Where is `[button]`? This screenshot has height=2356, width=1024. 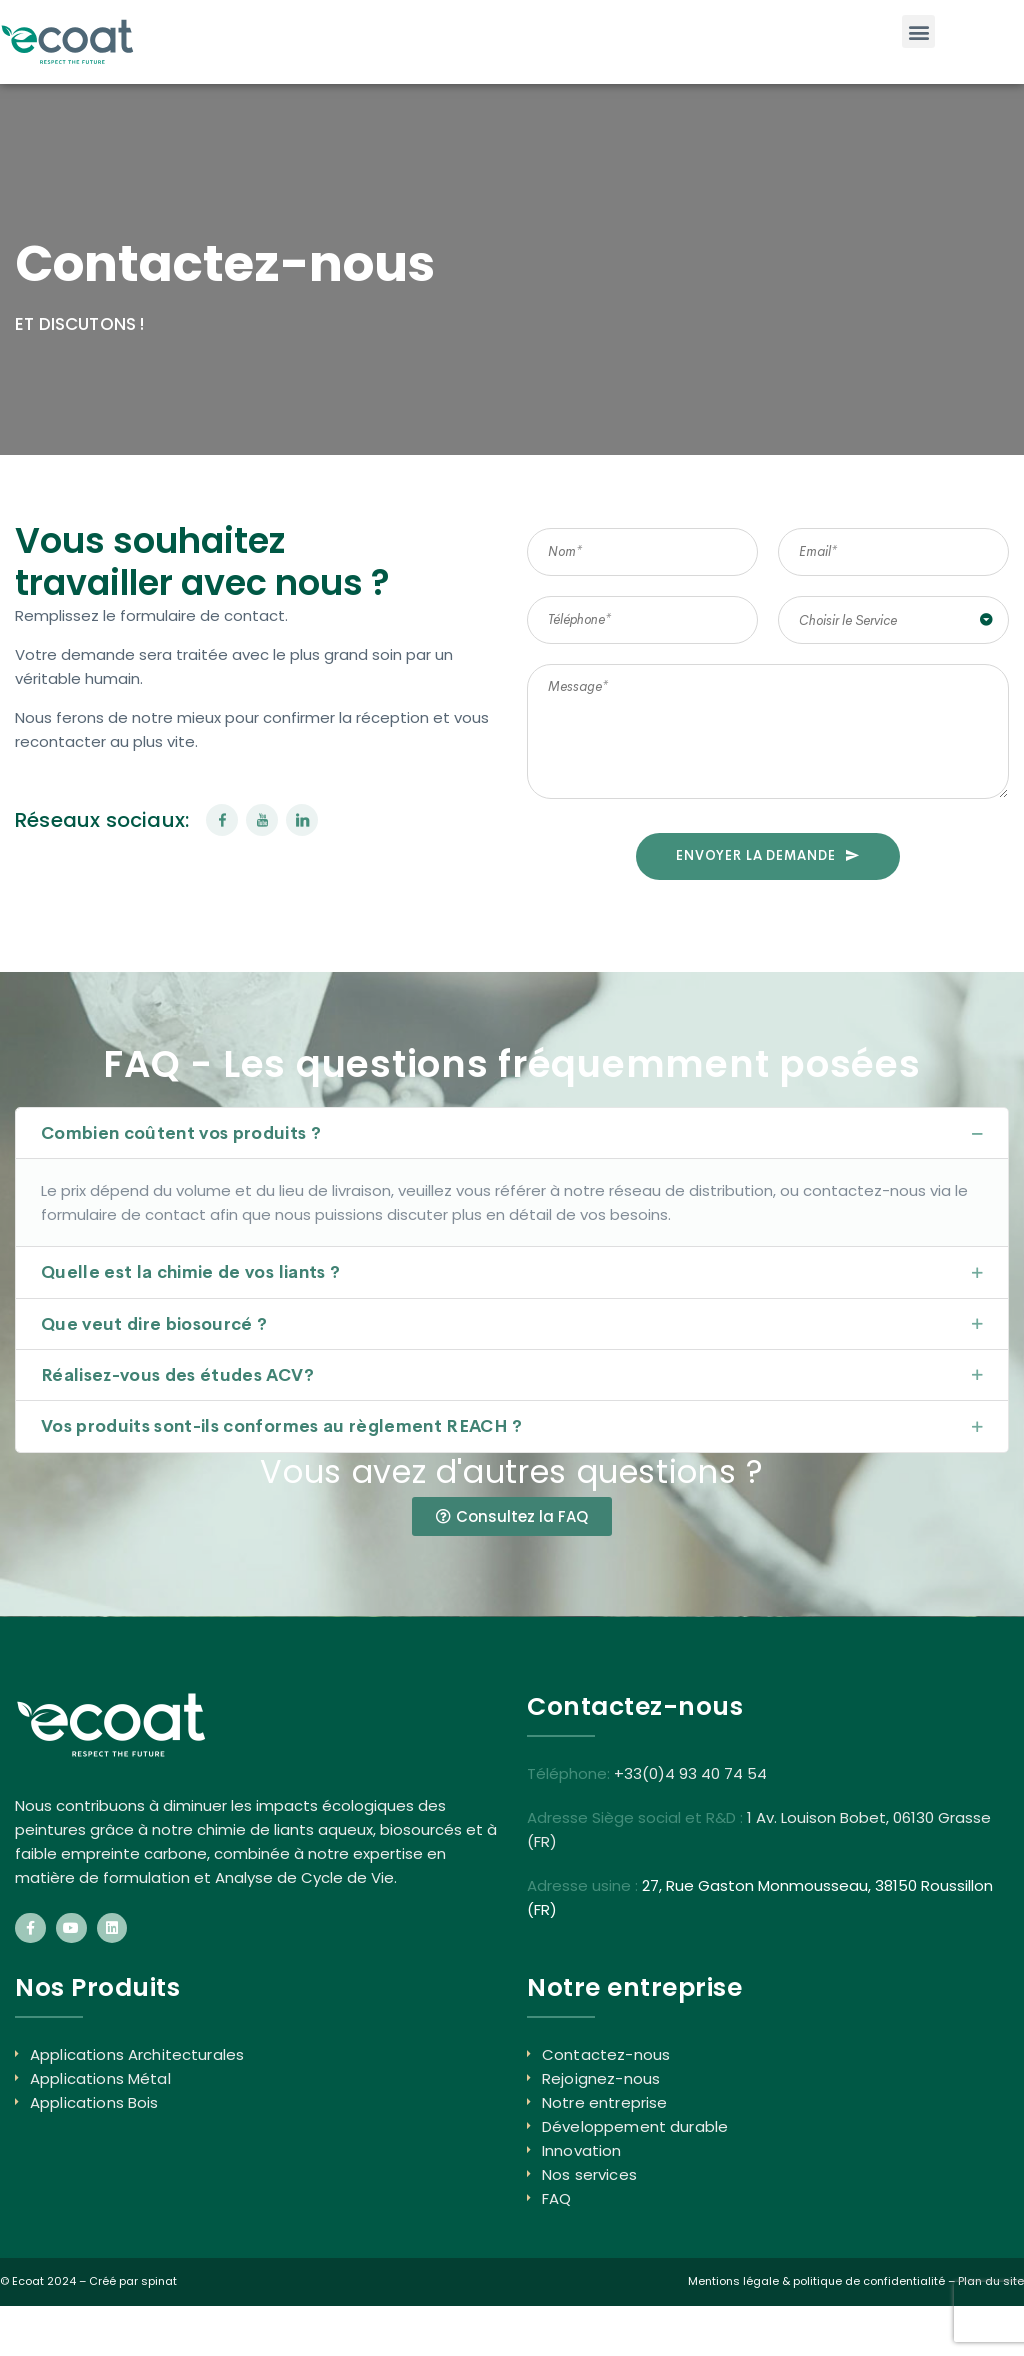 [button] is located at coordinates (918, 31).